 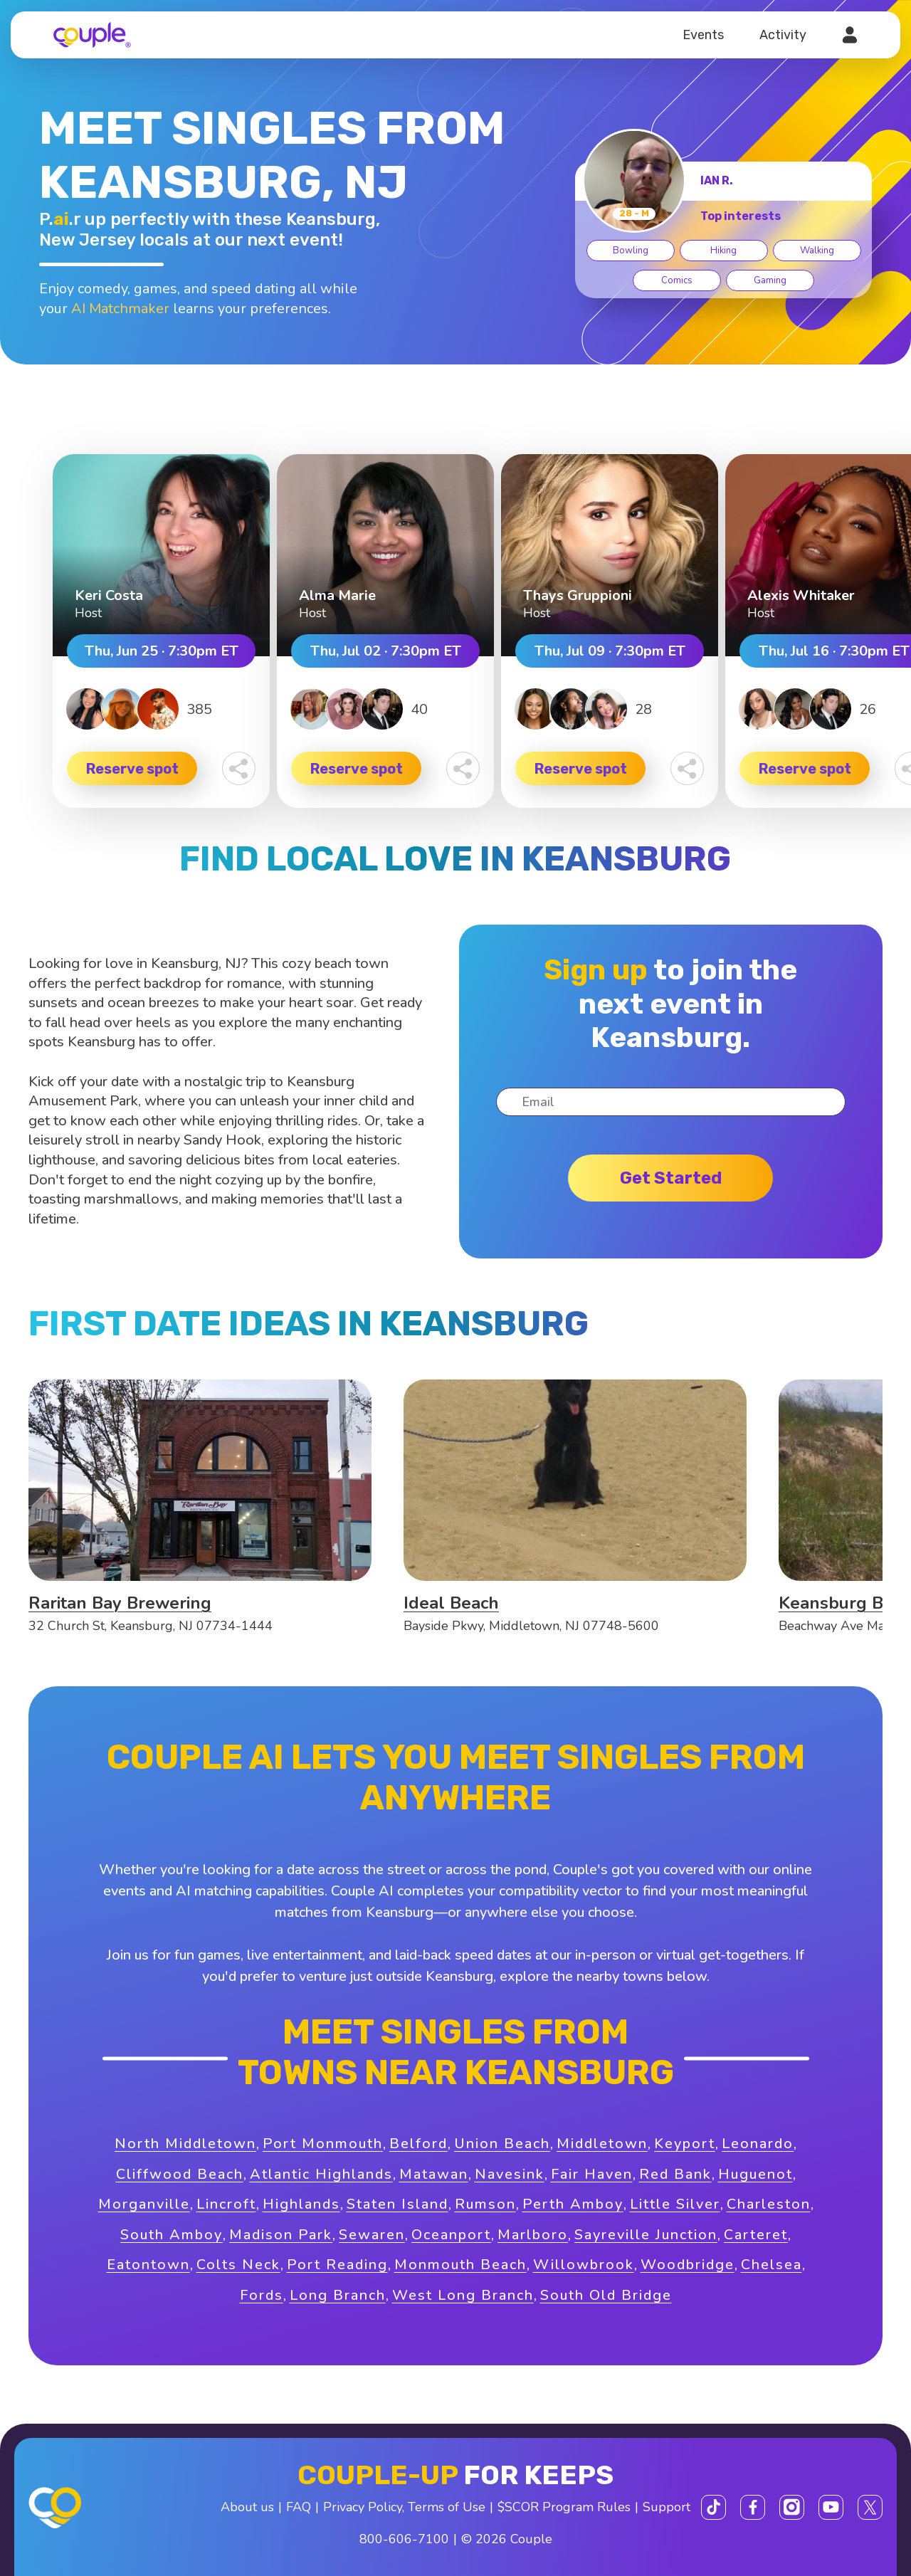 What do you see at coordinates (703, 35) in the screenshot?
I see `Events` at bounding box center [703, 35].